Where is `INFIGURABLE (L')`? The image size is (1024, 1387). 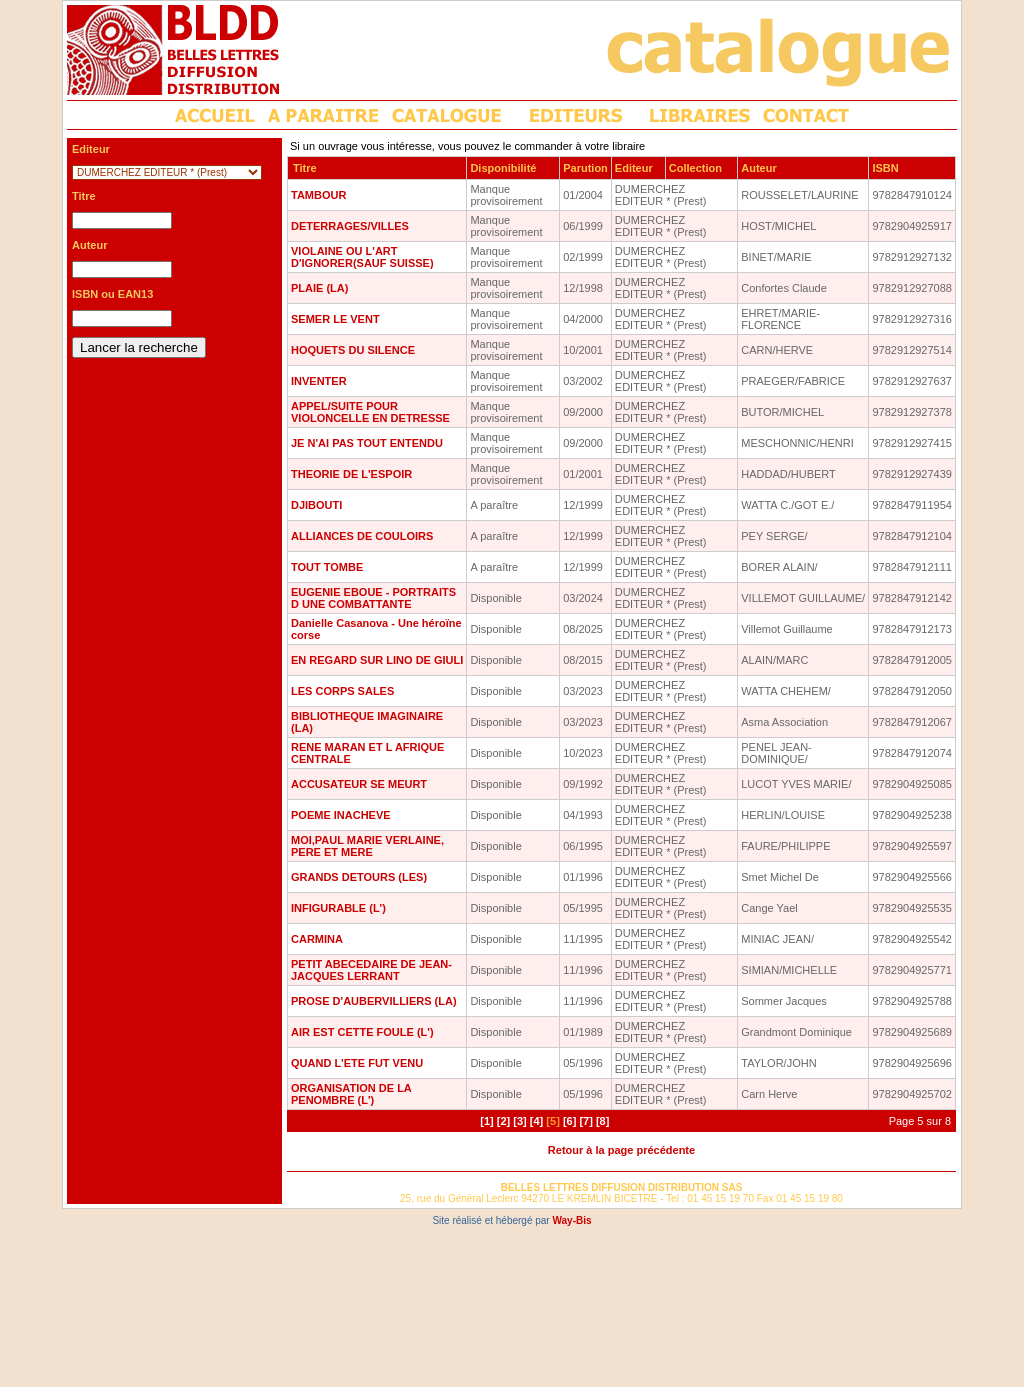 INFIGURABLE (L') is located at coordinates (338, 908).